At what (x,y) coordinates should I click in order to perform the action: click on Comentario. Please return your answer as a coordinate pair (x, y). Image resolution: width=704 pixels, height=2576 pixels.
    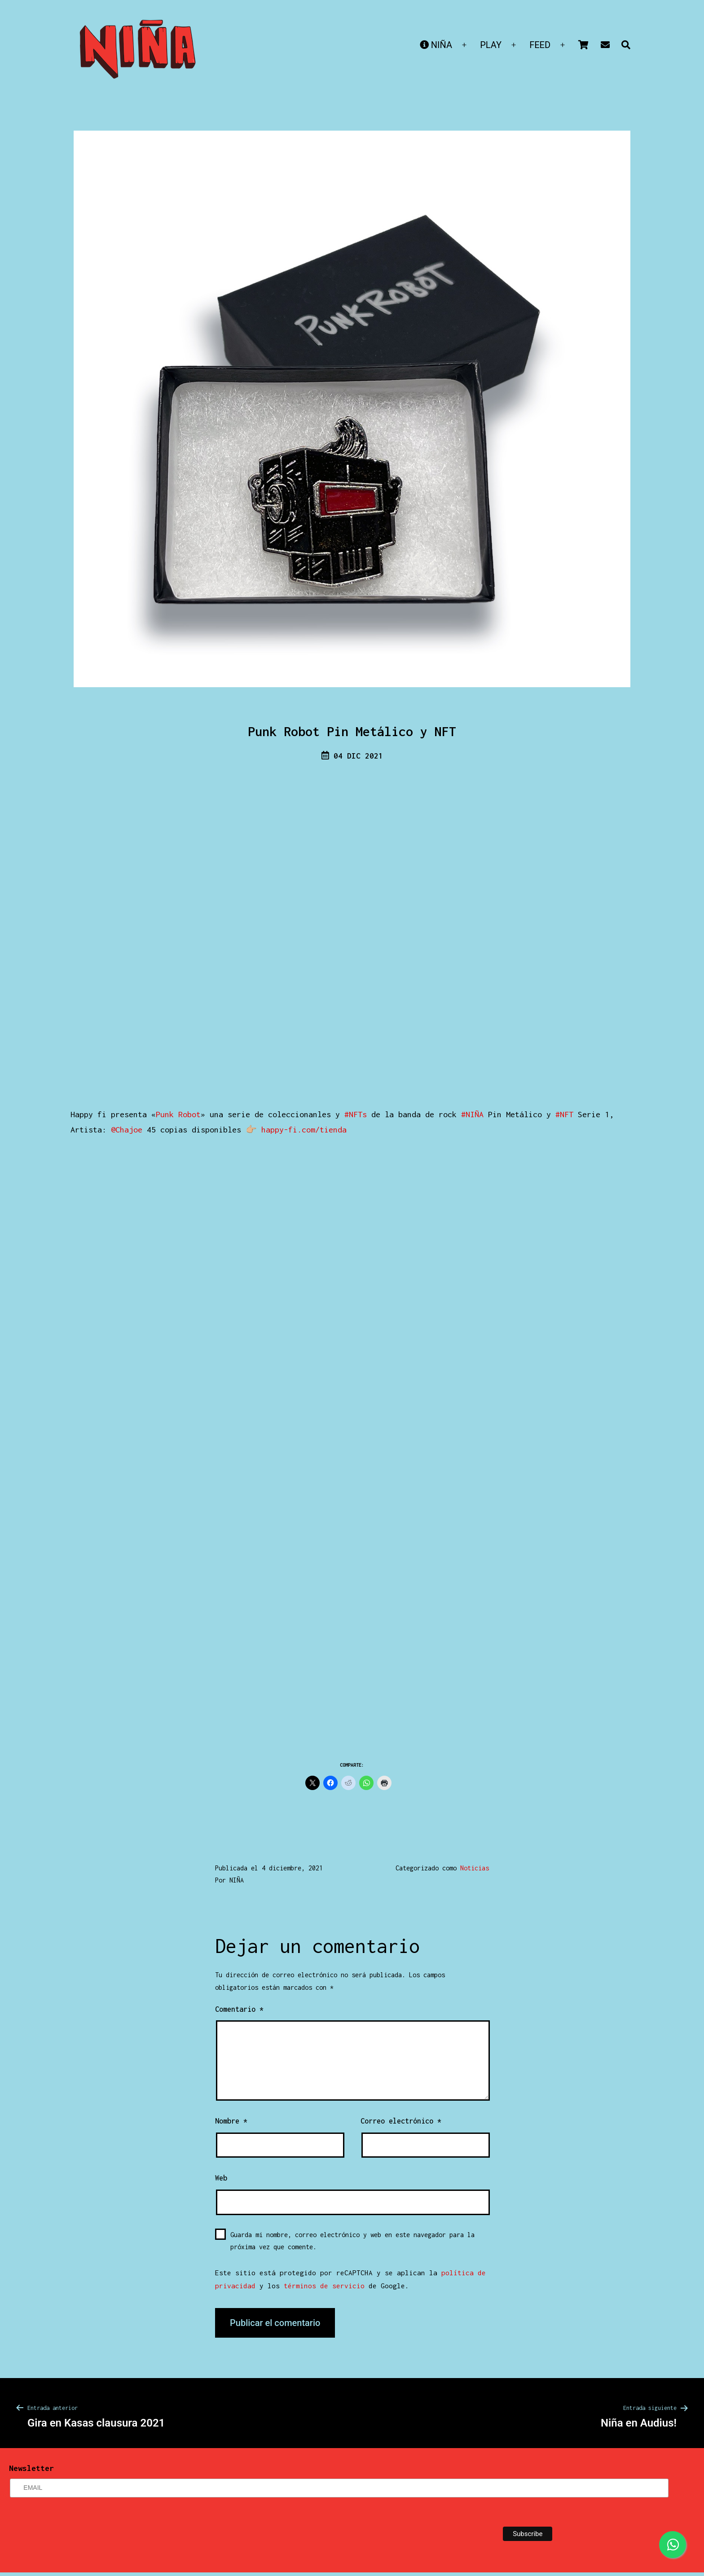
    Looking at the image, I should click on (239, 2009).